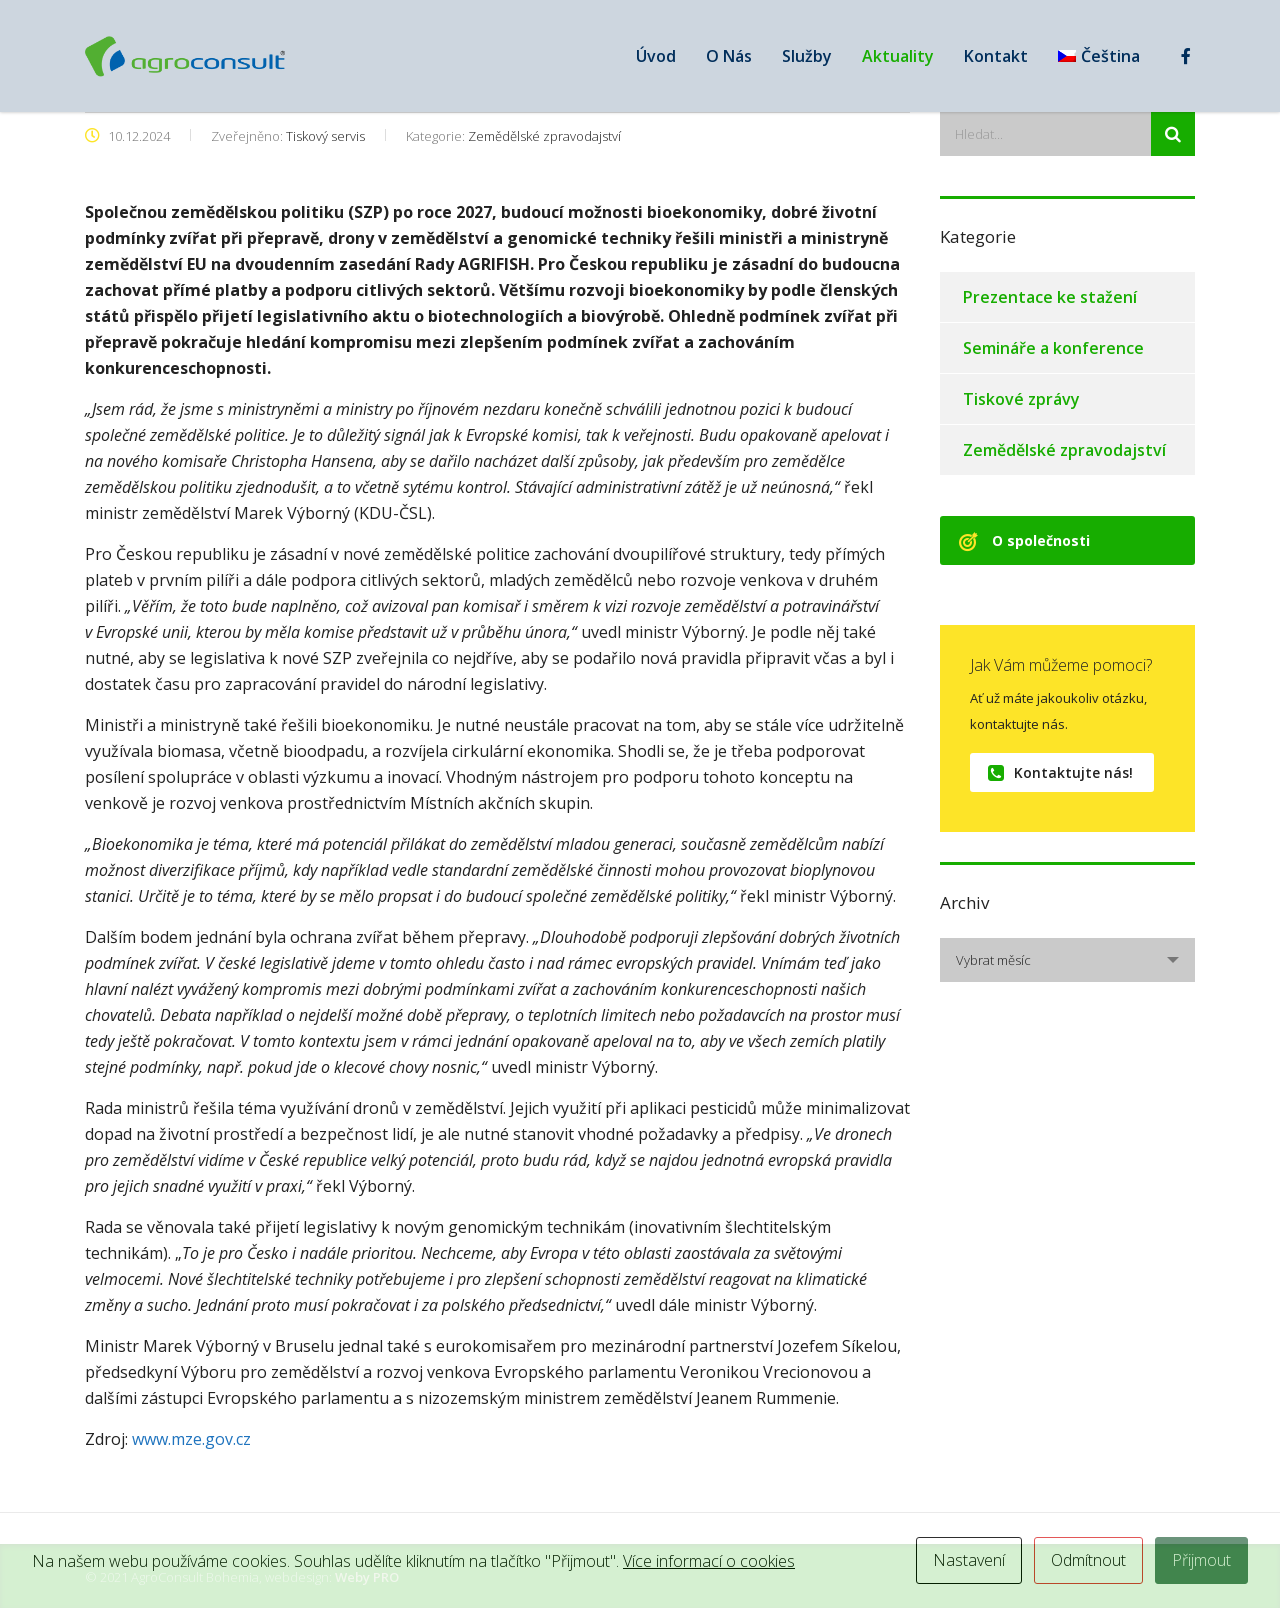  I want to click on Úvod, so click(656, 56).